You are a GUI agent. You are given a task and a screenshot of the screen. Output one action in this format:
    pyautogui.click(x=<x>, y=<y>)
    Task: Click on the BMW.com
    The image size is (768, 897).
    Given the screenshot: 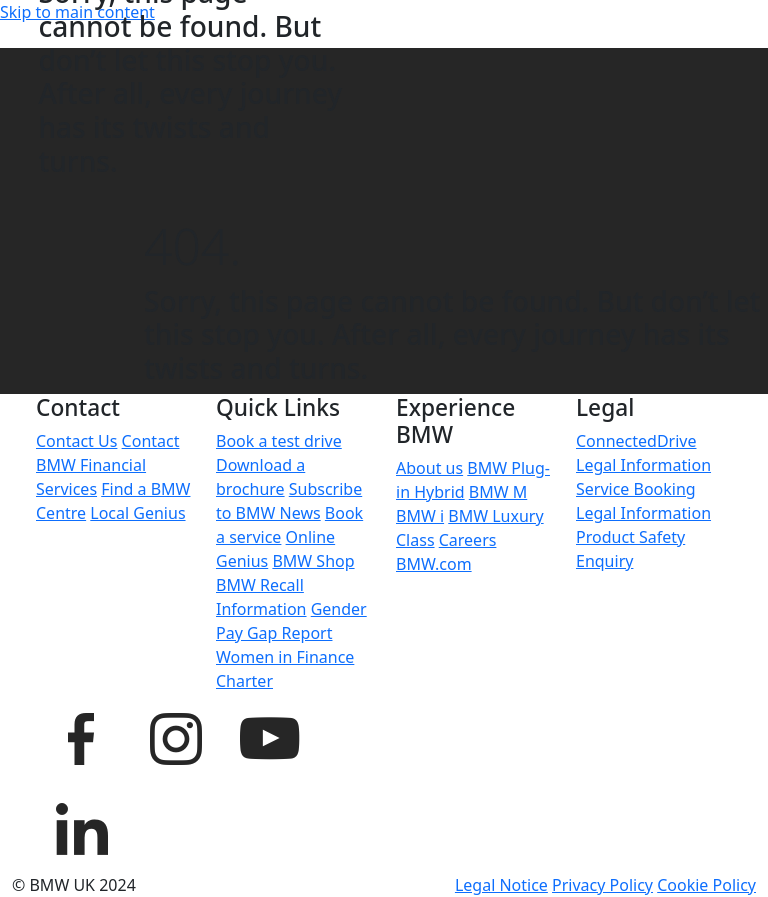 What is the action you would take?
    pyautogui.click(x=434, y=564)
    